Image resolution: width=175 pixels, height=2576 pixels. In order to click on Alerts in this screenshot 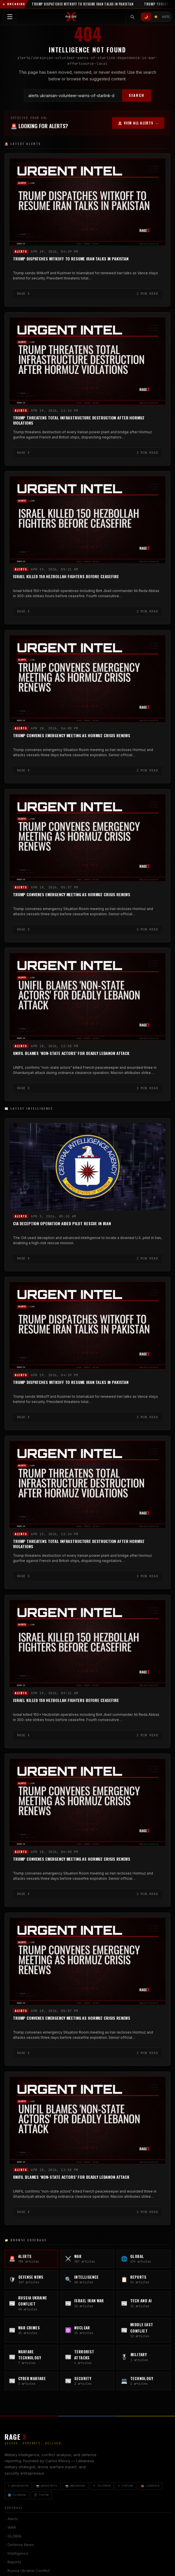, I will do `click(21, 251)`.